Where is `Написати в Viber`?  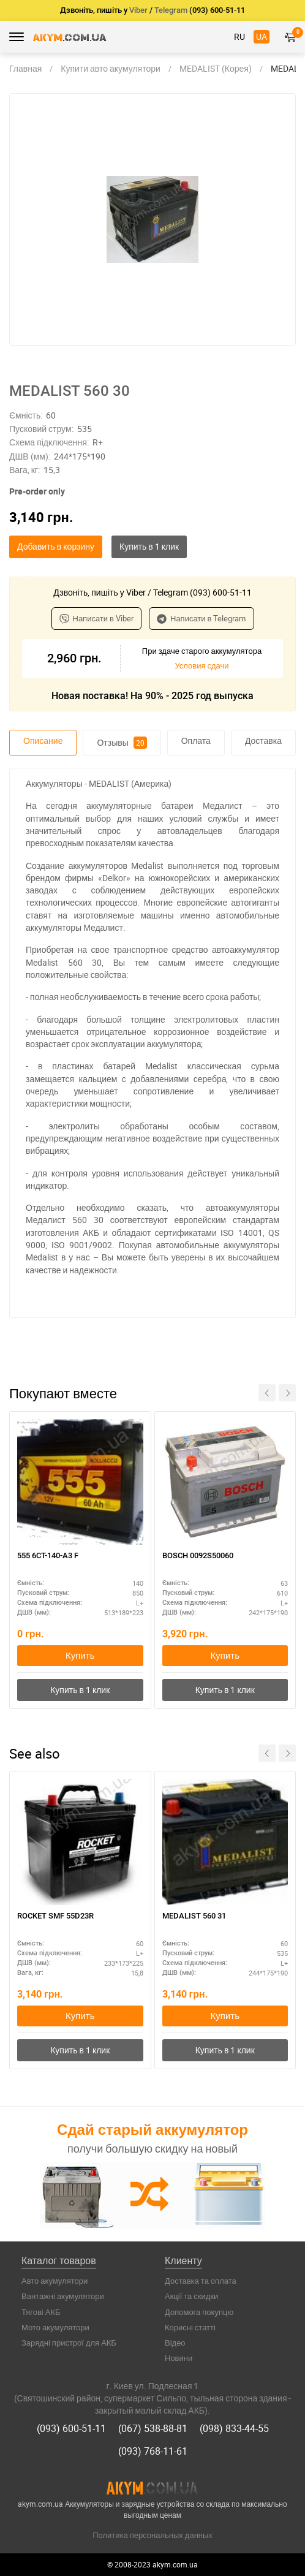
Написати в Viber is located at coordinates (96, 618).